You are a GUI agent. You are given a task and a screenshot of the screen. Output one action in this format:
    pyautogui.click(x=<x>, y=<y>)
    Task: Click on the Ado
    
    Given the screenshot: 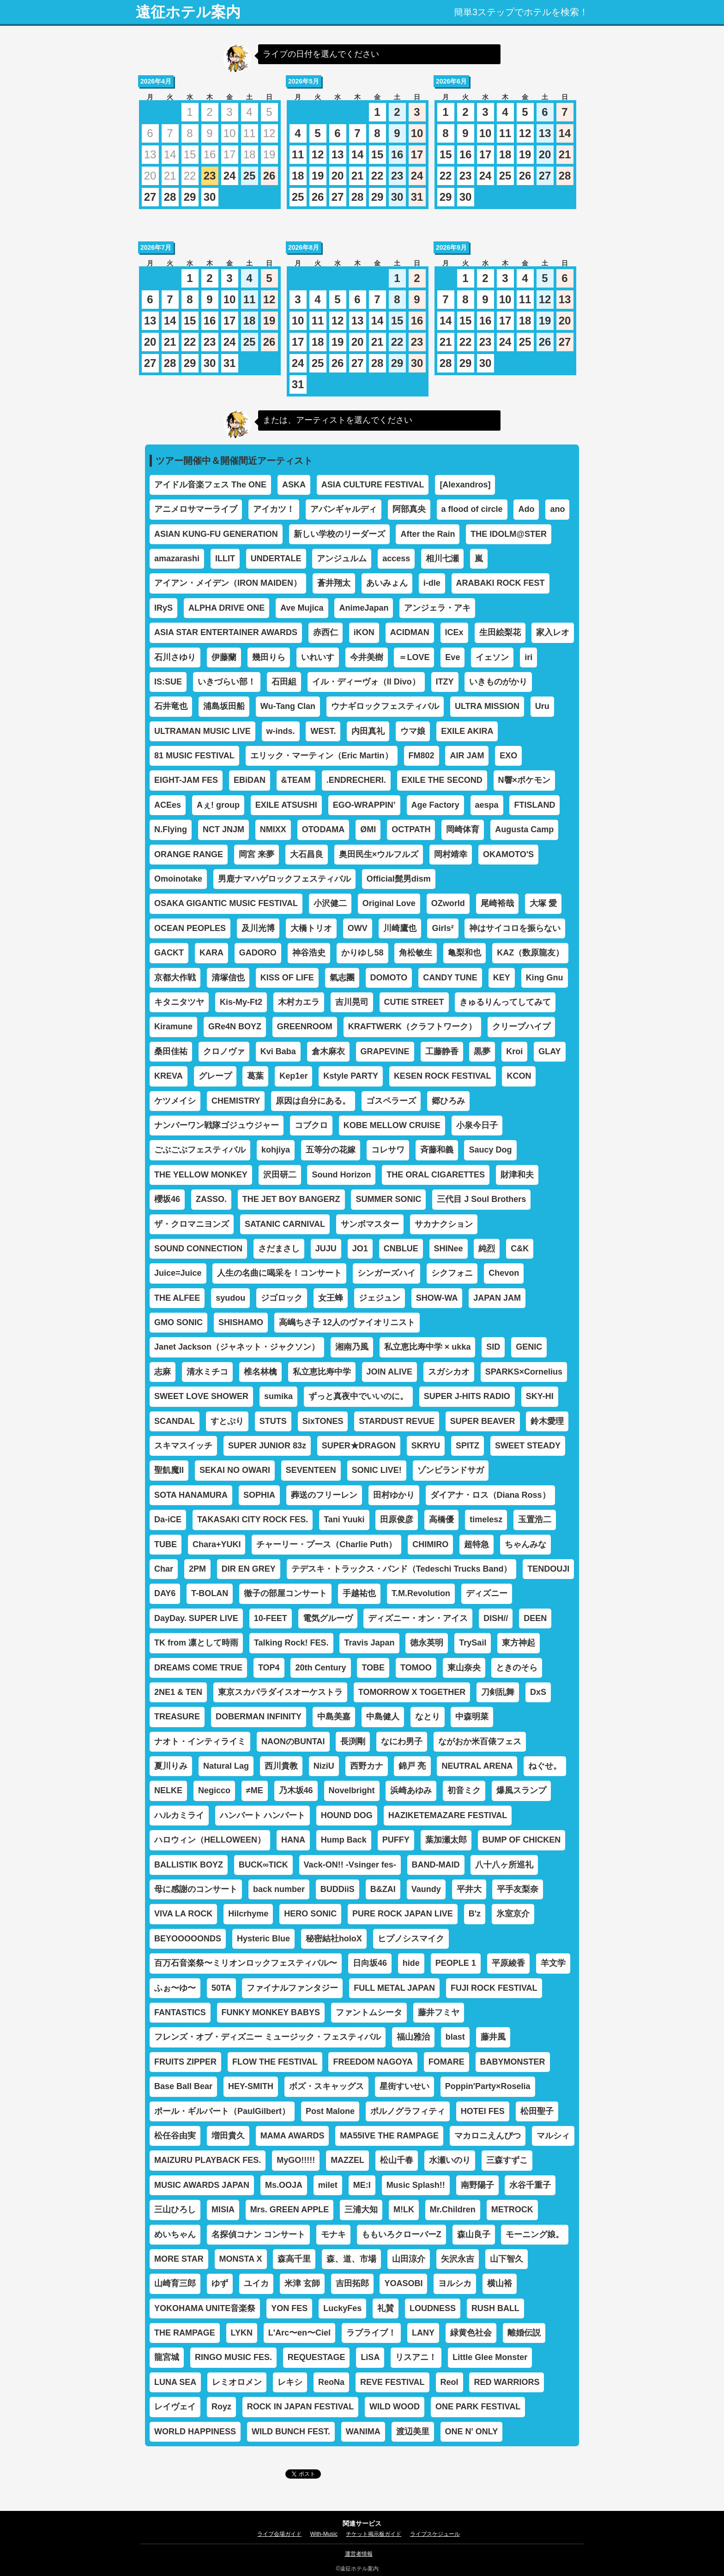 What is the action you would take?
    pyautogui.click(x=526, y=509)
    